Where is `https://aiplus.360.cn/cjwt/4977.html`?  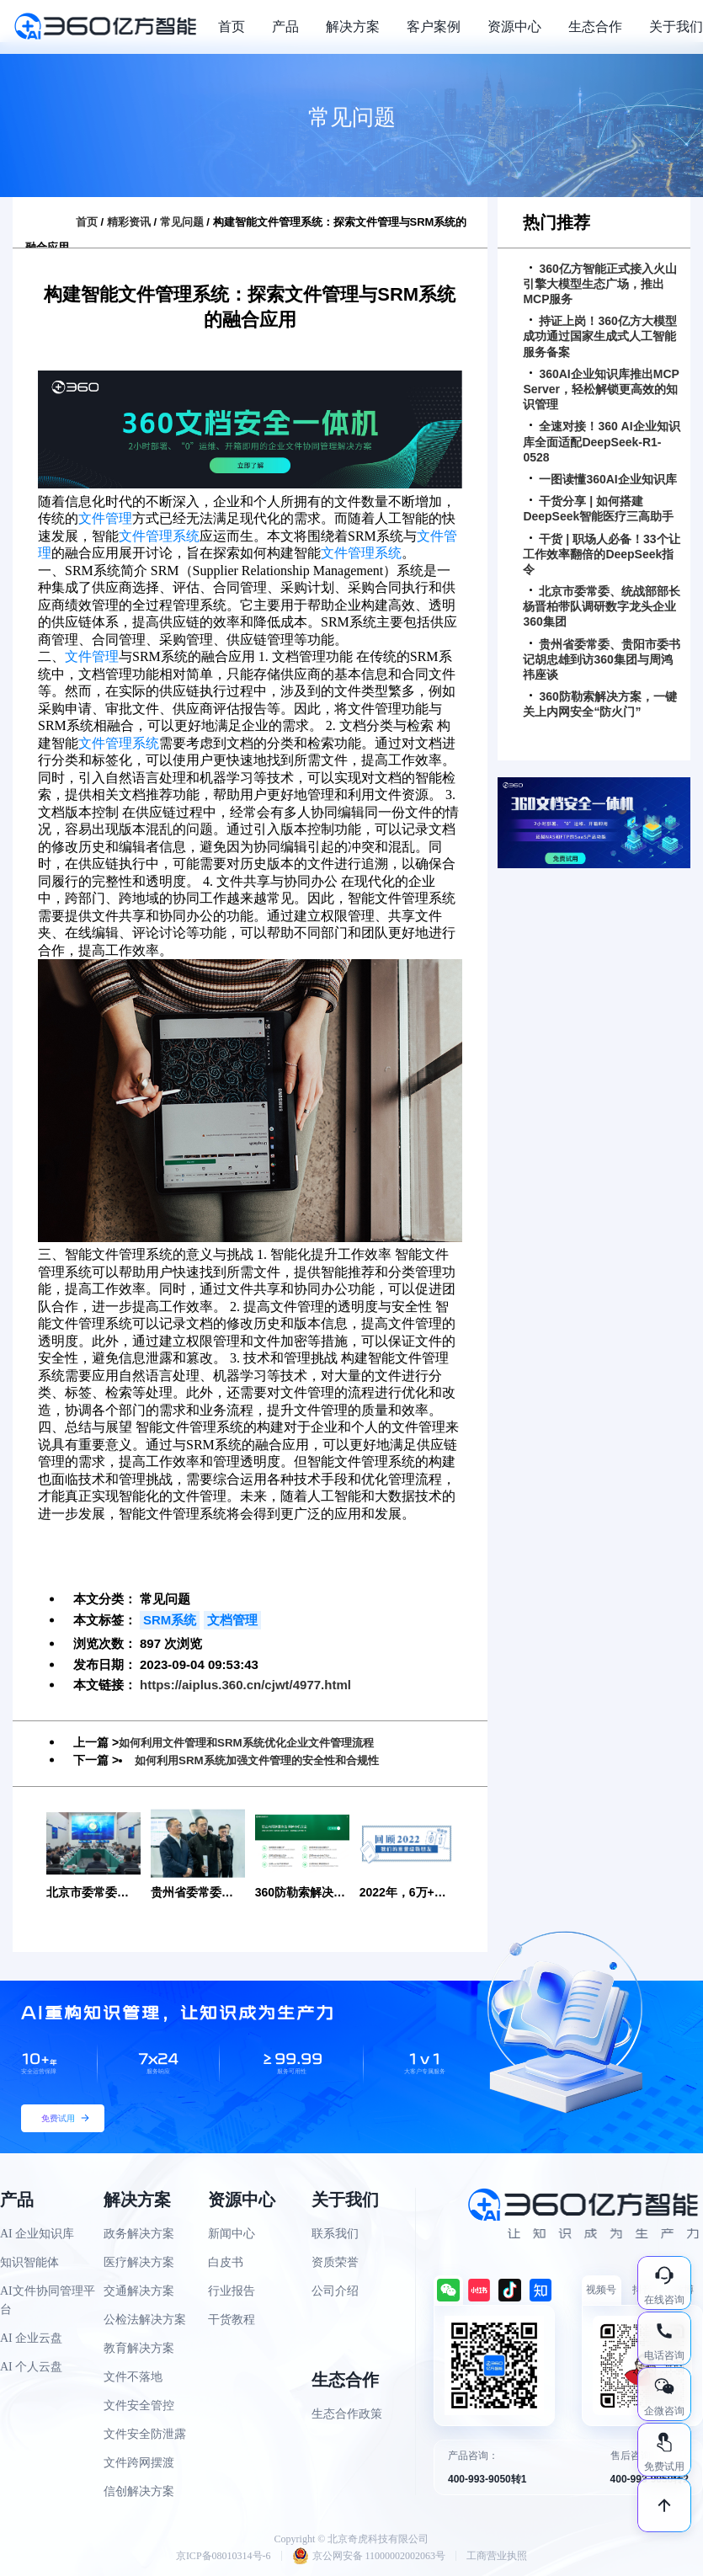 https://aiplus.360.cn/cjwt/4977.html is located at coordinates (245, 1684).